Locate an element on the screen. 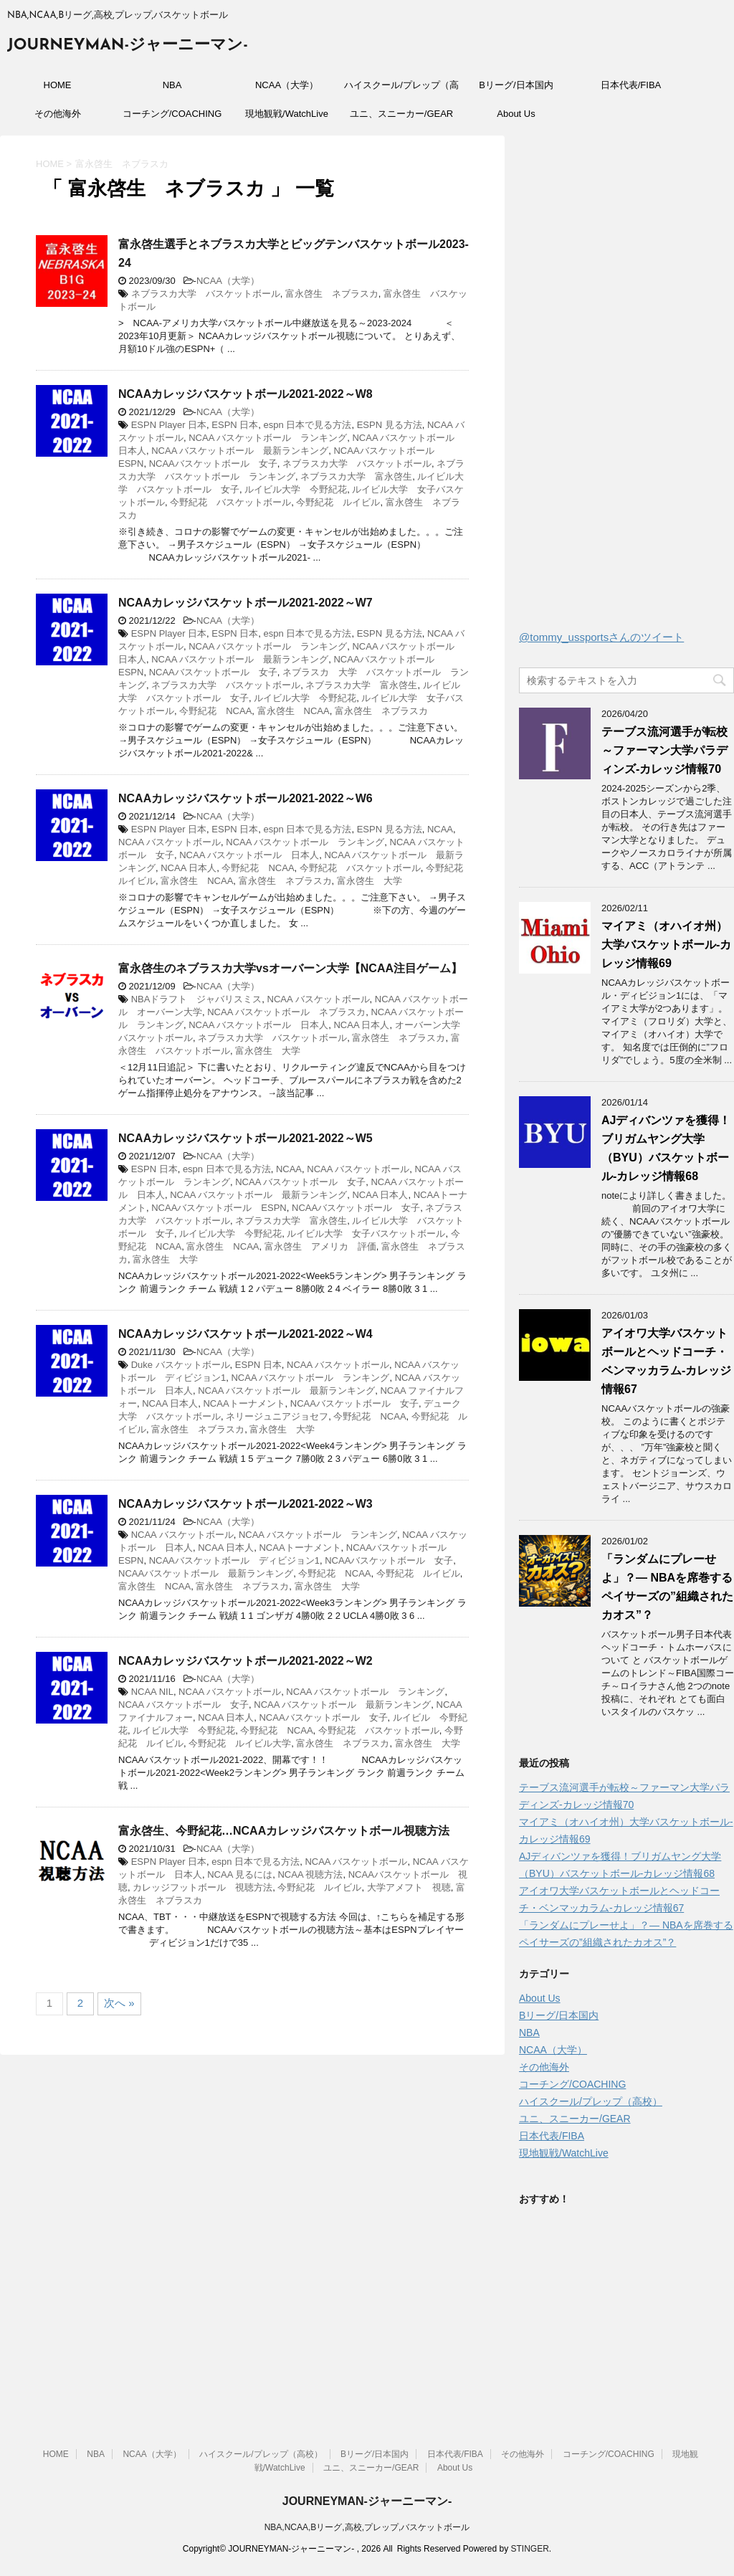 The image size is (734, 2576). 今野紀花 ルイビル大学 is located at coordinates (240, 1743).